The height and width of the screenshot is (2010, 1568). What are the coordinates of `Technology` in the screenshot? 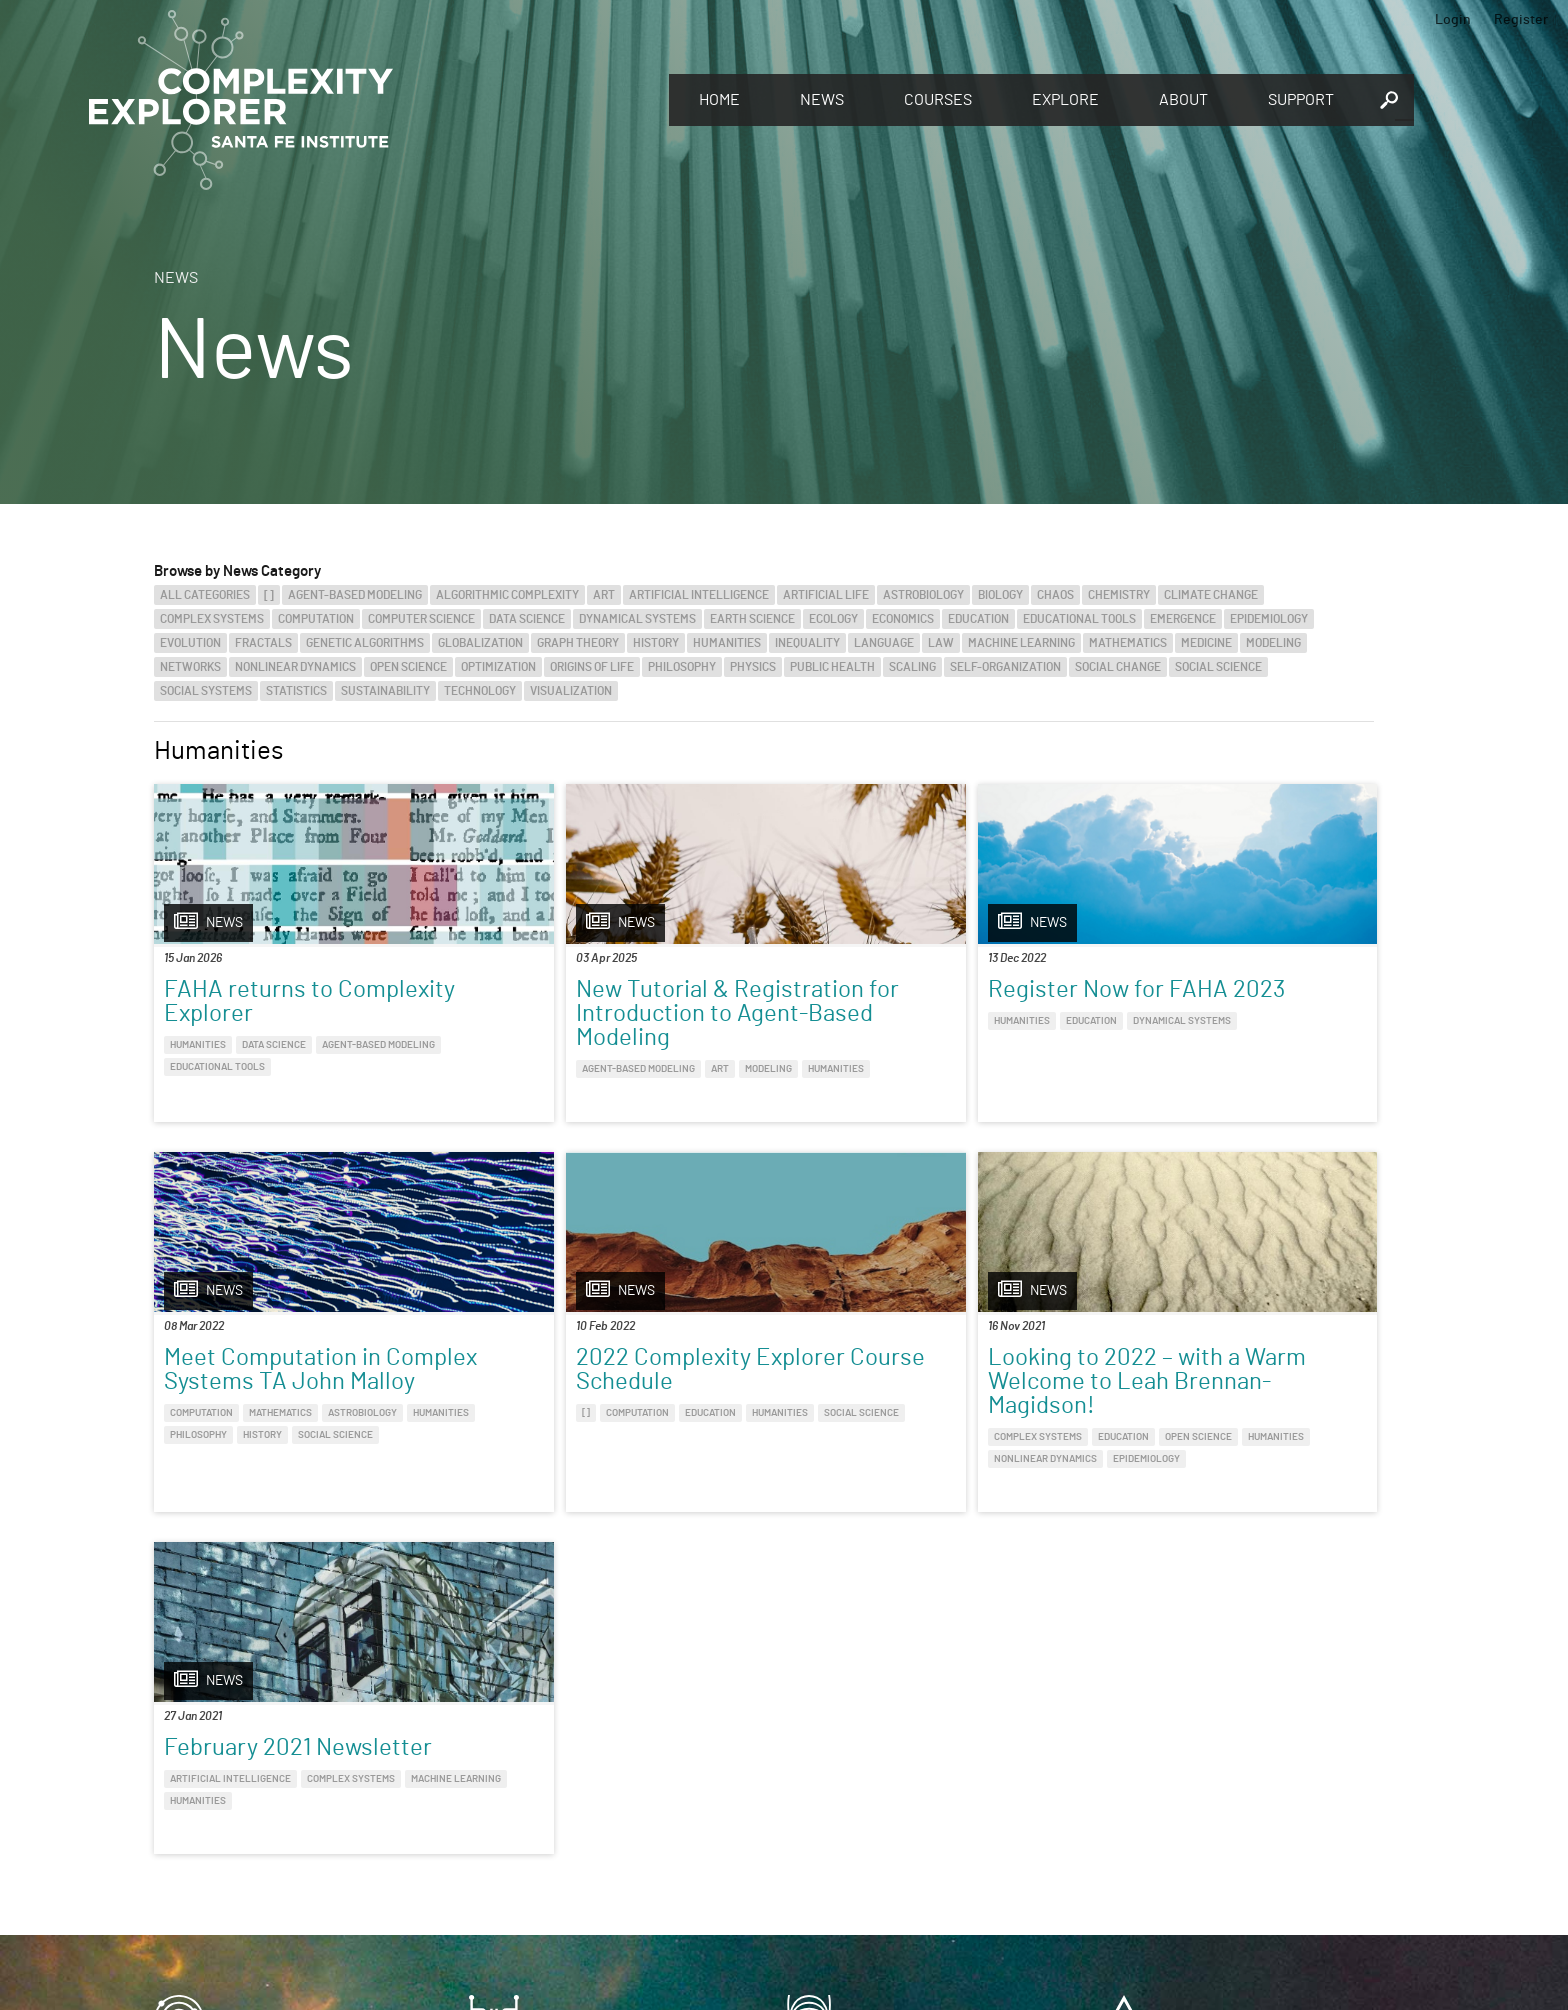 It's located at (480, 691).